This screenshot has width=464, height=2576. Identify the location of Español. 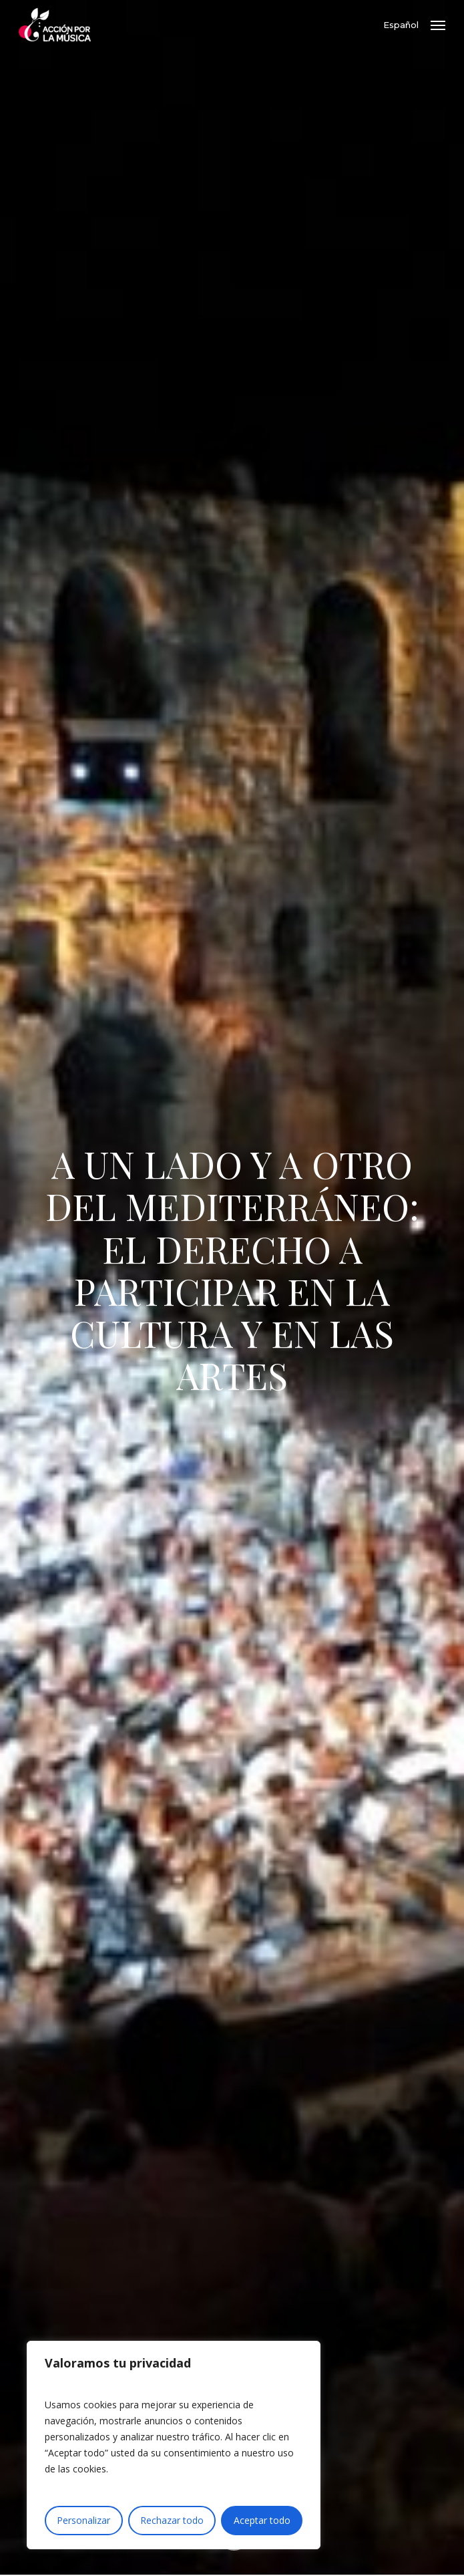
(401, 25).